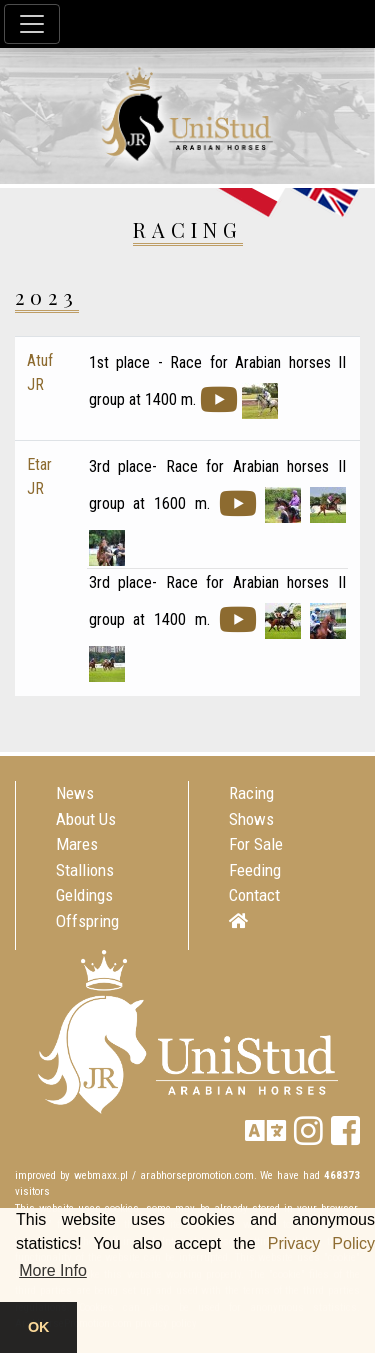 The height and width of the screenshot is (1353, 375). Describe the element at coordinates (255, 870) in the screenshot. I see `Feeding` at that location.